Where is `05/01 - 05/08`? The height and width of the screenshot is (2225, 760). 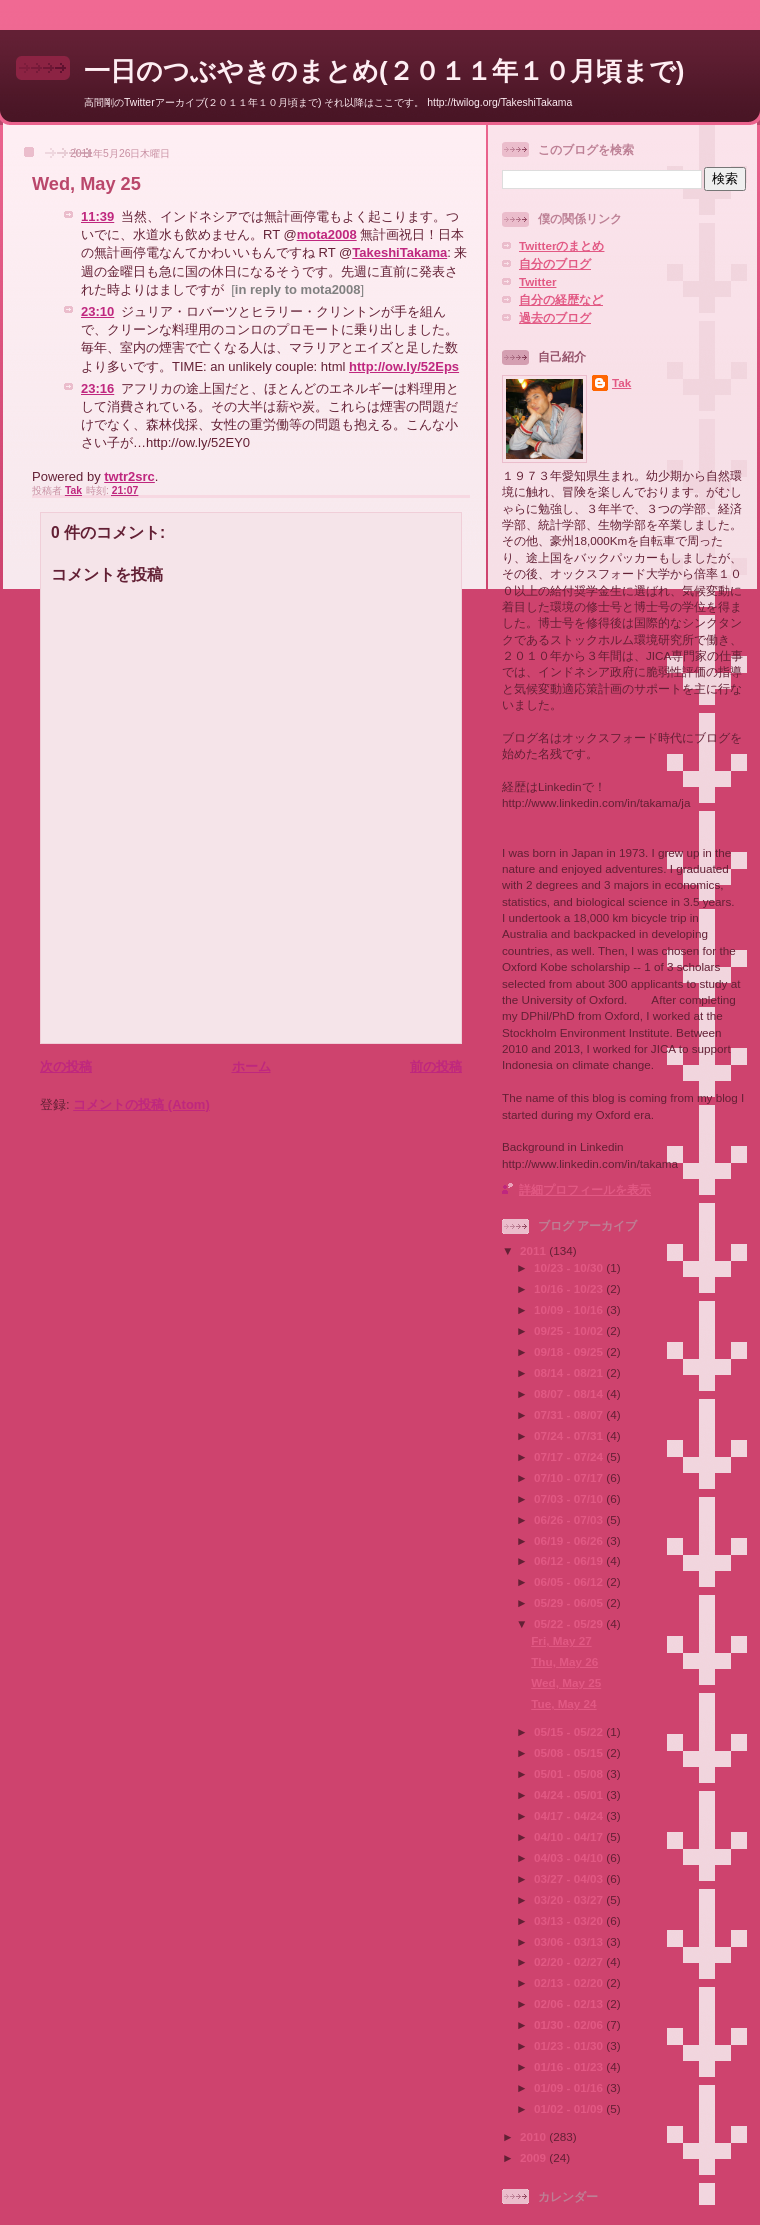 05/01 - 05/08 is located at coordinates (570, 1773).